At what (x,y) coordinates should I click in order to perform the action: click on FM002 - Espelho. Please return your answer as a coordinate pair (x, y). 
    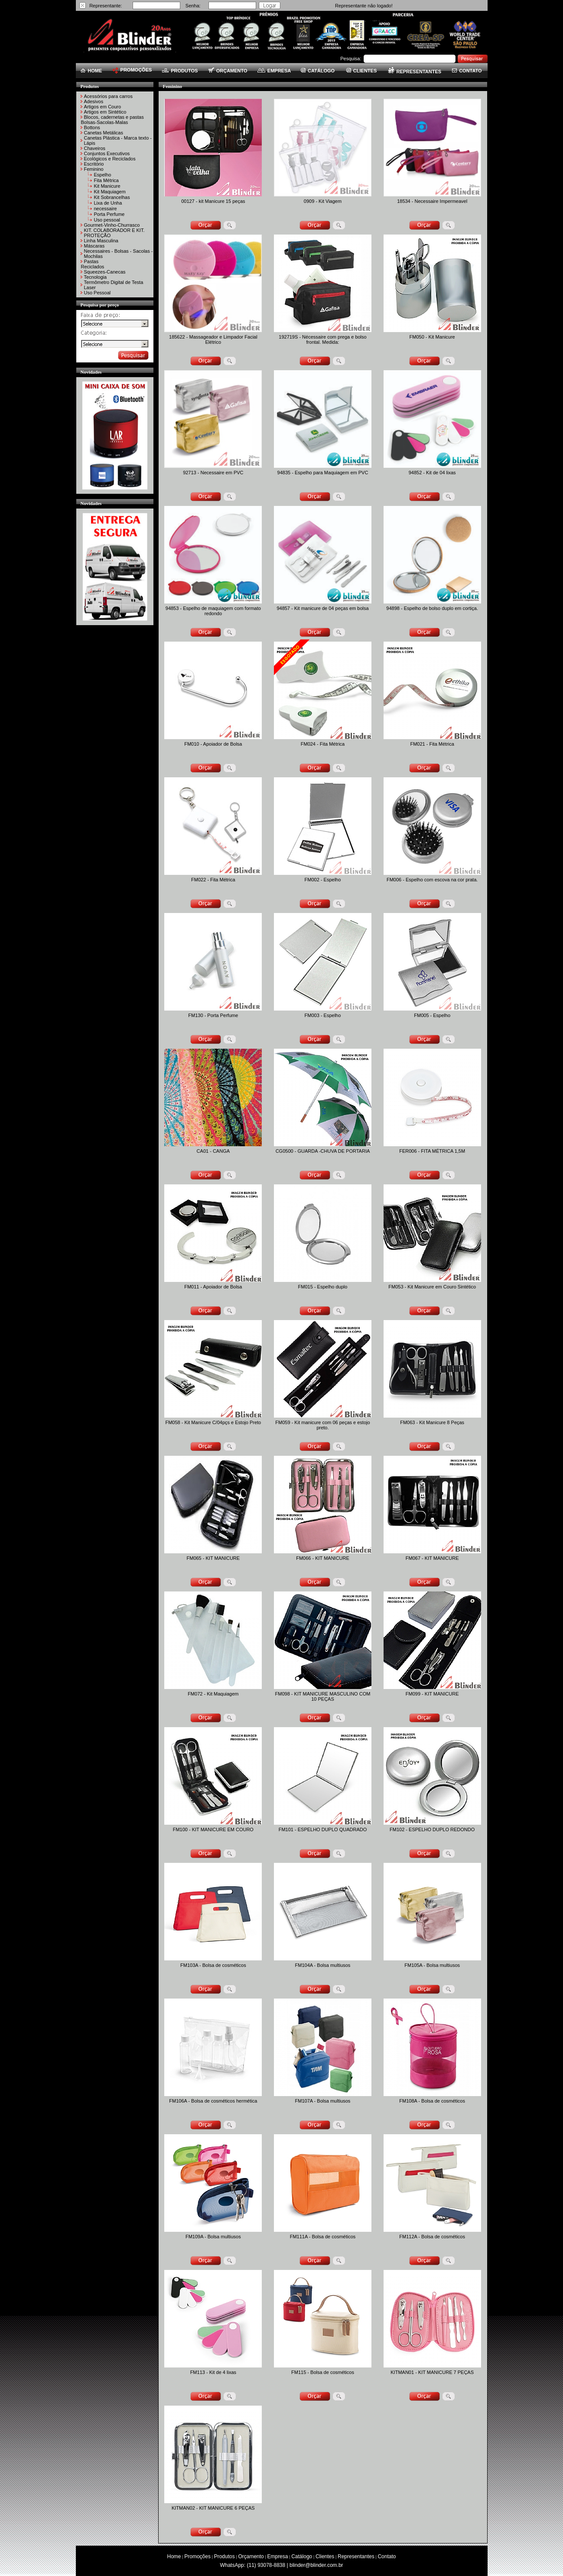
    Looking at the image, I should click on (323, 879).